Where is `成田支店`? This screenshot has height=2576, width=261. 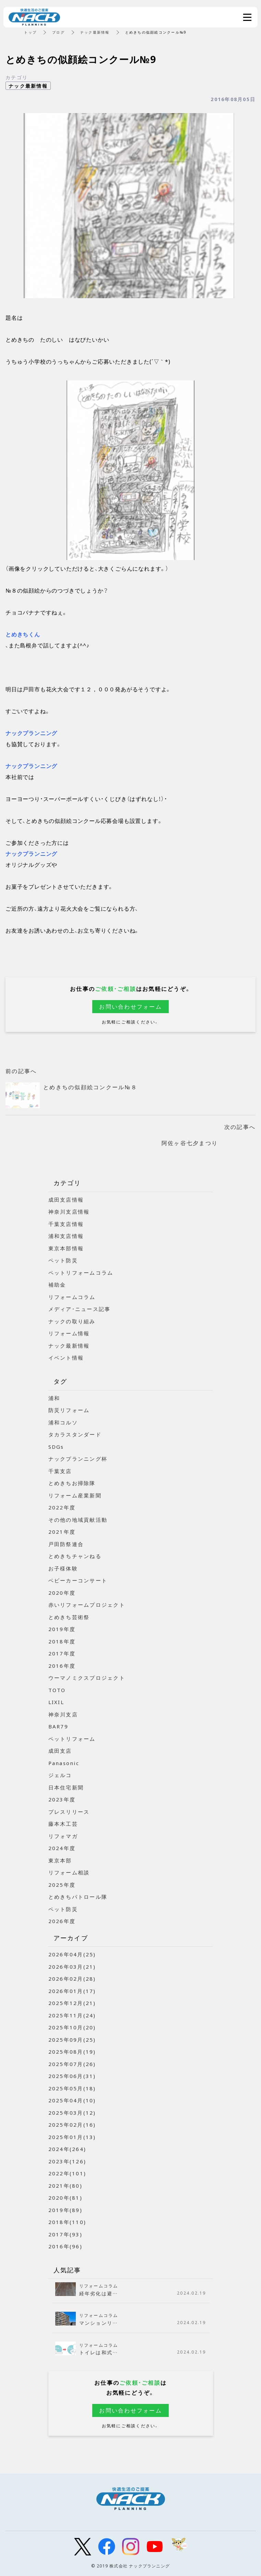
成田支店 is located at coordinates (60, 1750).